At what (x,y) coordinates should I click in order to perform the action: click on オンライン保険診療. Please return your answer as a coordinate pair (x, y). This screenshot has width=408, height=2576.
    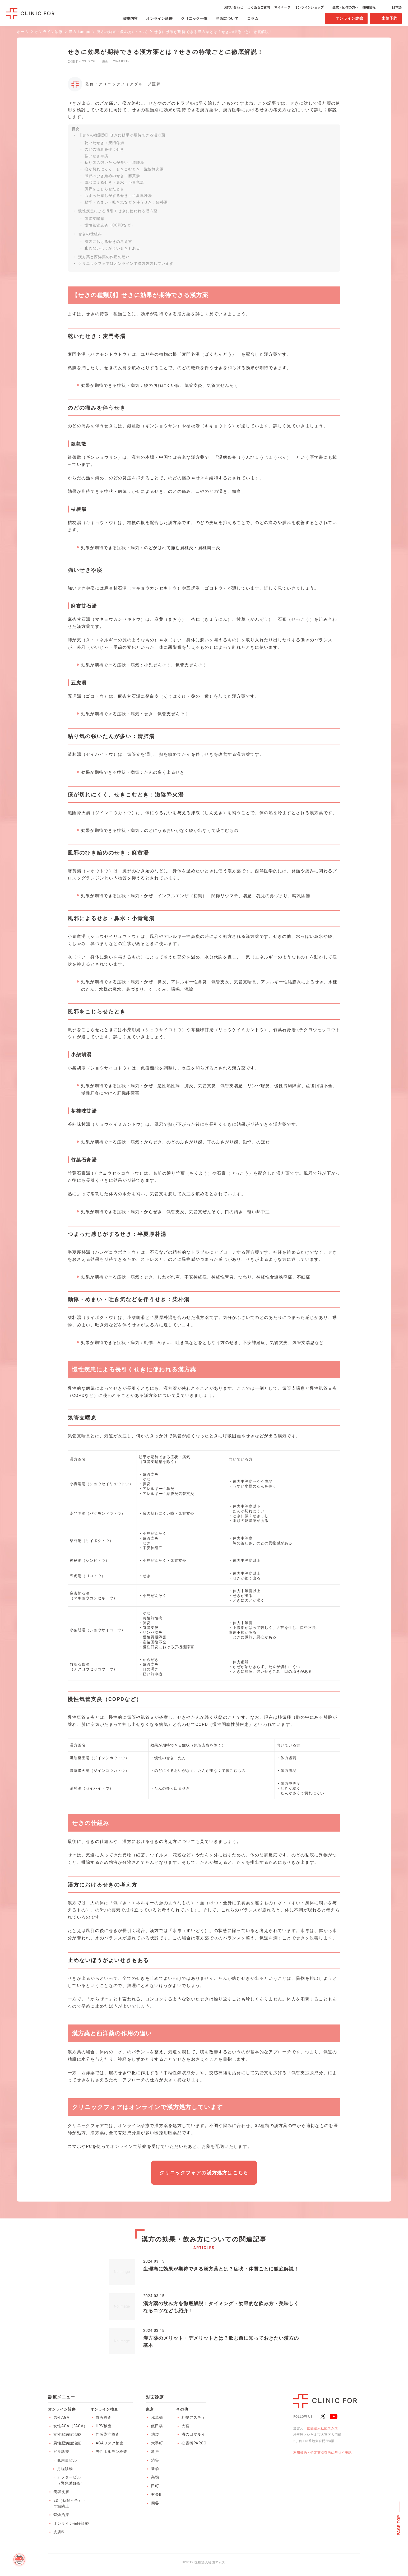
    Looking at the image, I should click on (71, 2523).